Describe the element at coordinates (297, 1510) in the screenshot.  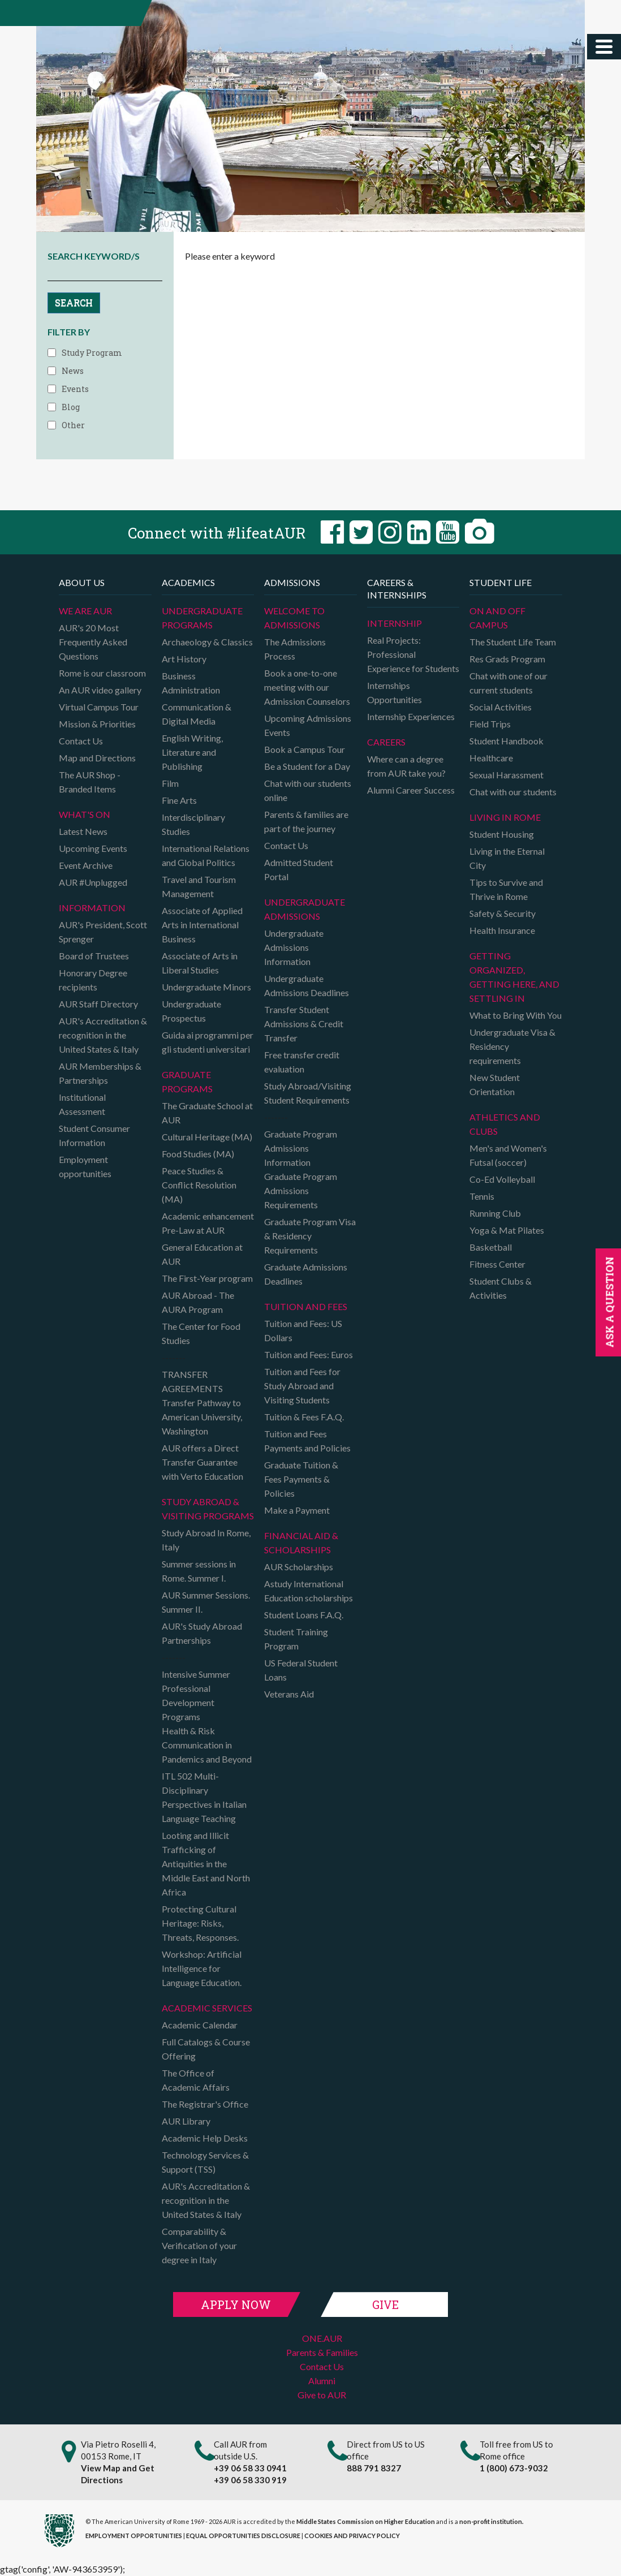
I see `Make a Payment` at that location.